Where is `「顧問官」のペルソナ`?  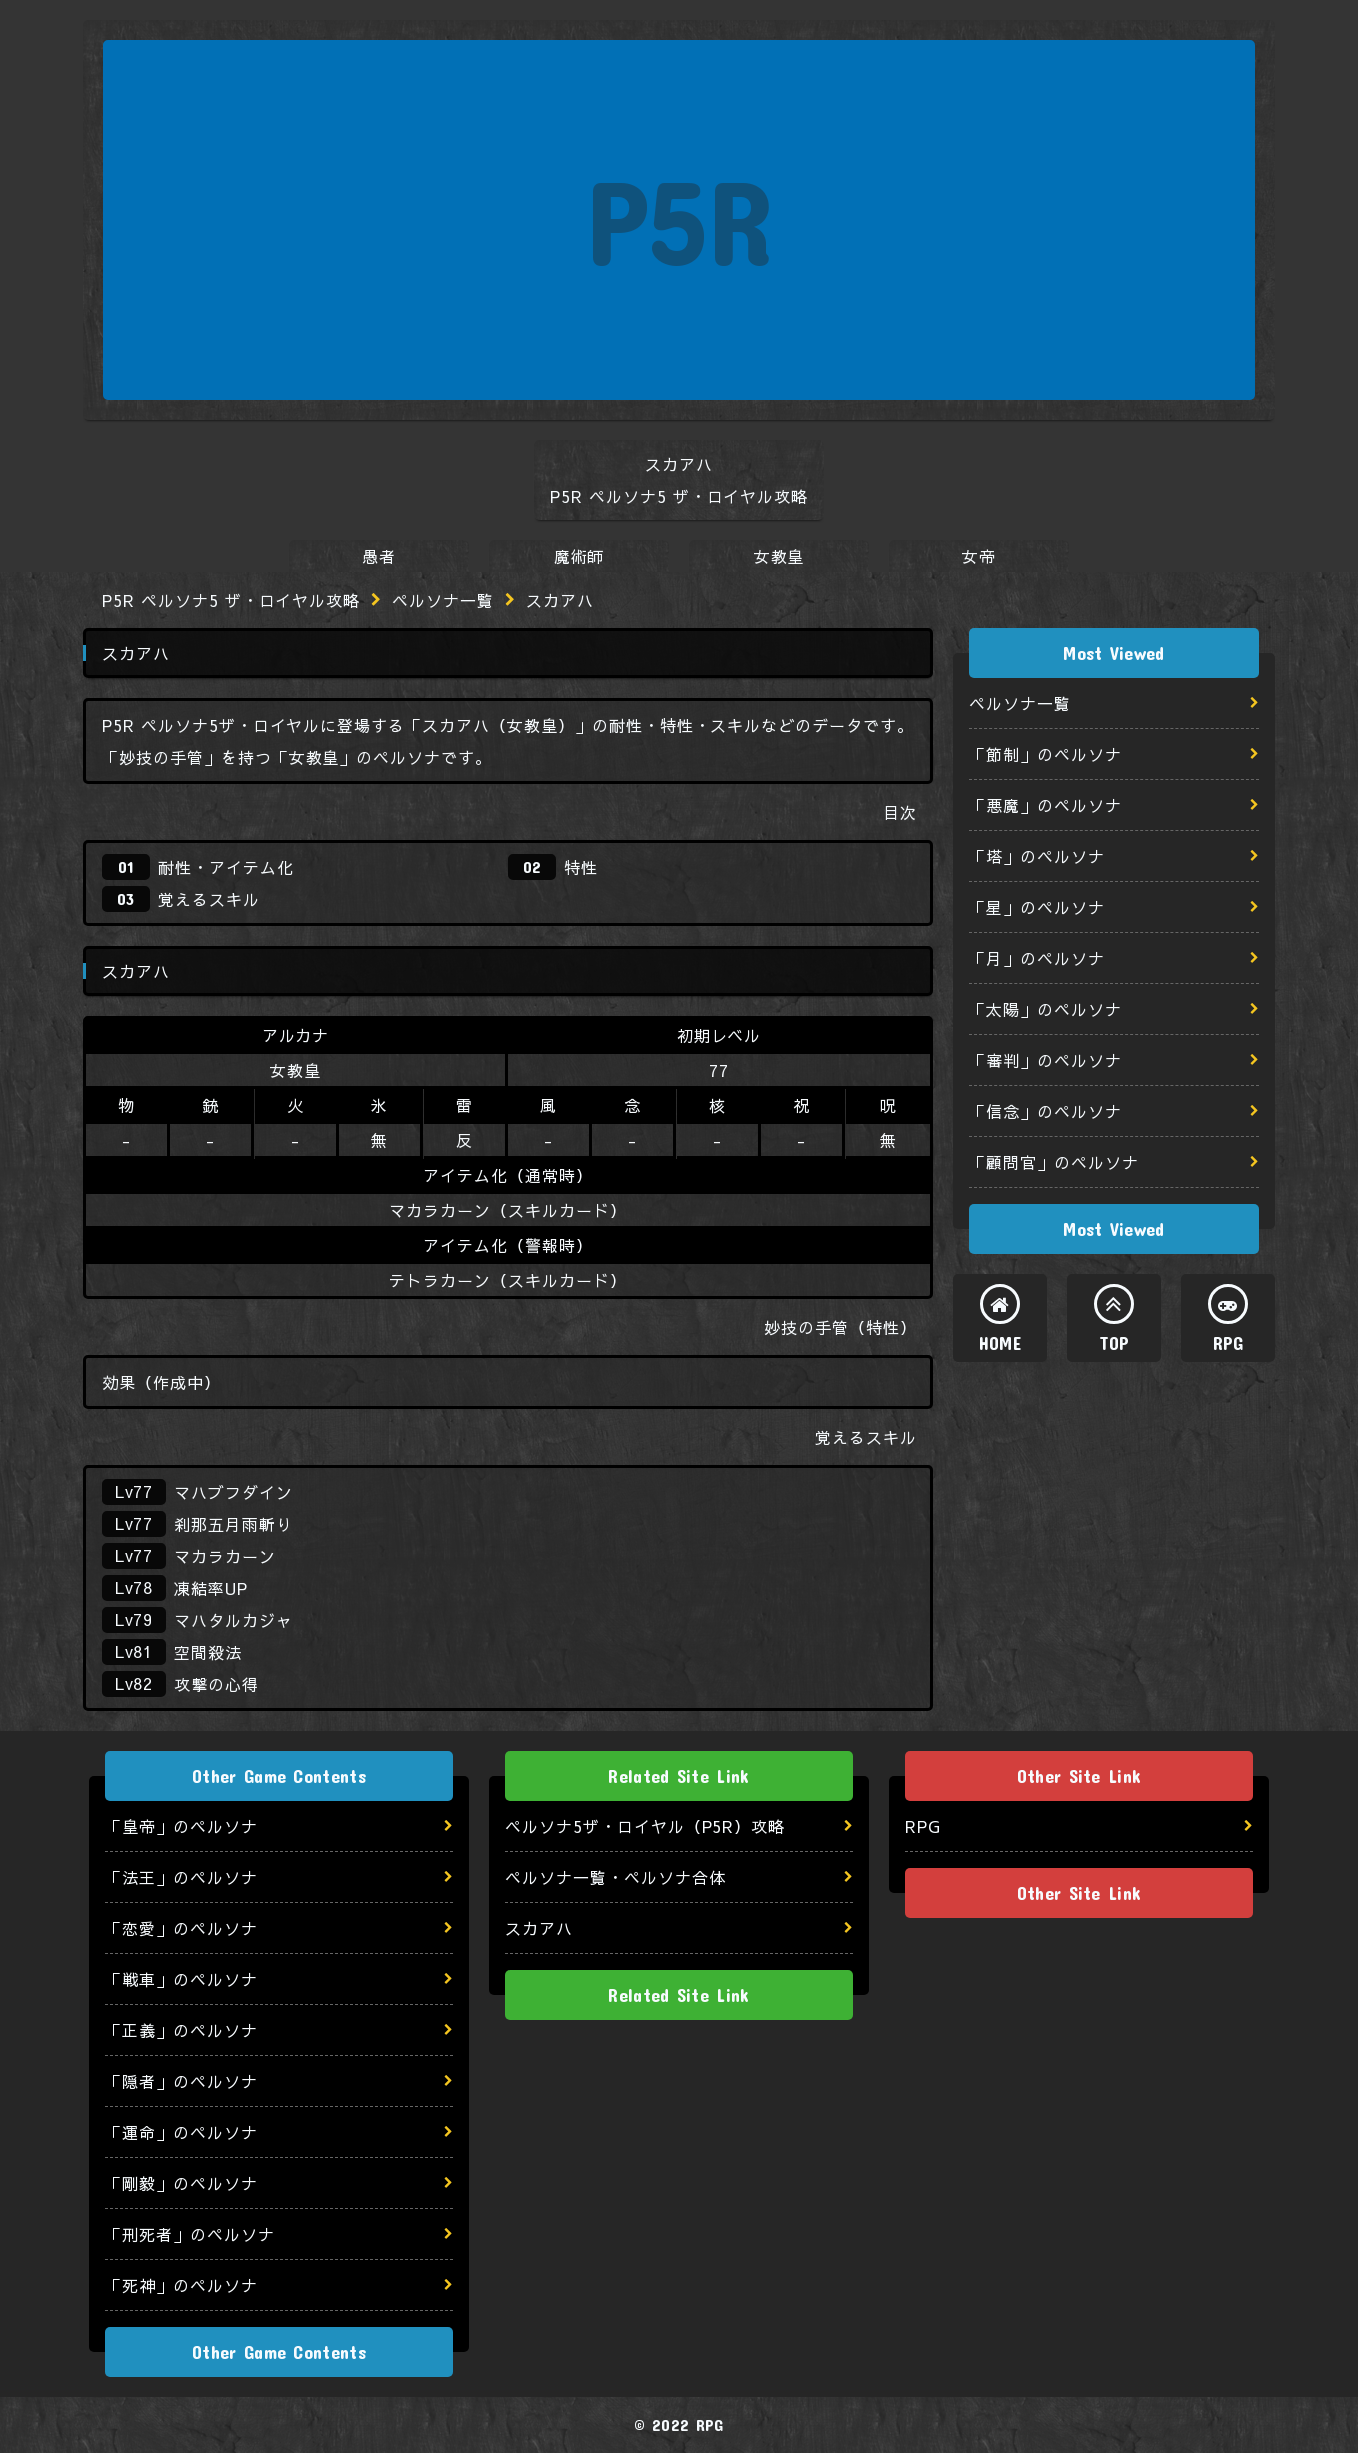 「顧問官」のペルソナ is located at coordinates (1054, 1162).